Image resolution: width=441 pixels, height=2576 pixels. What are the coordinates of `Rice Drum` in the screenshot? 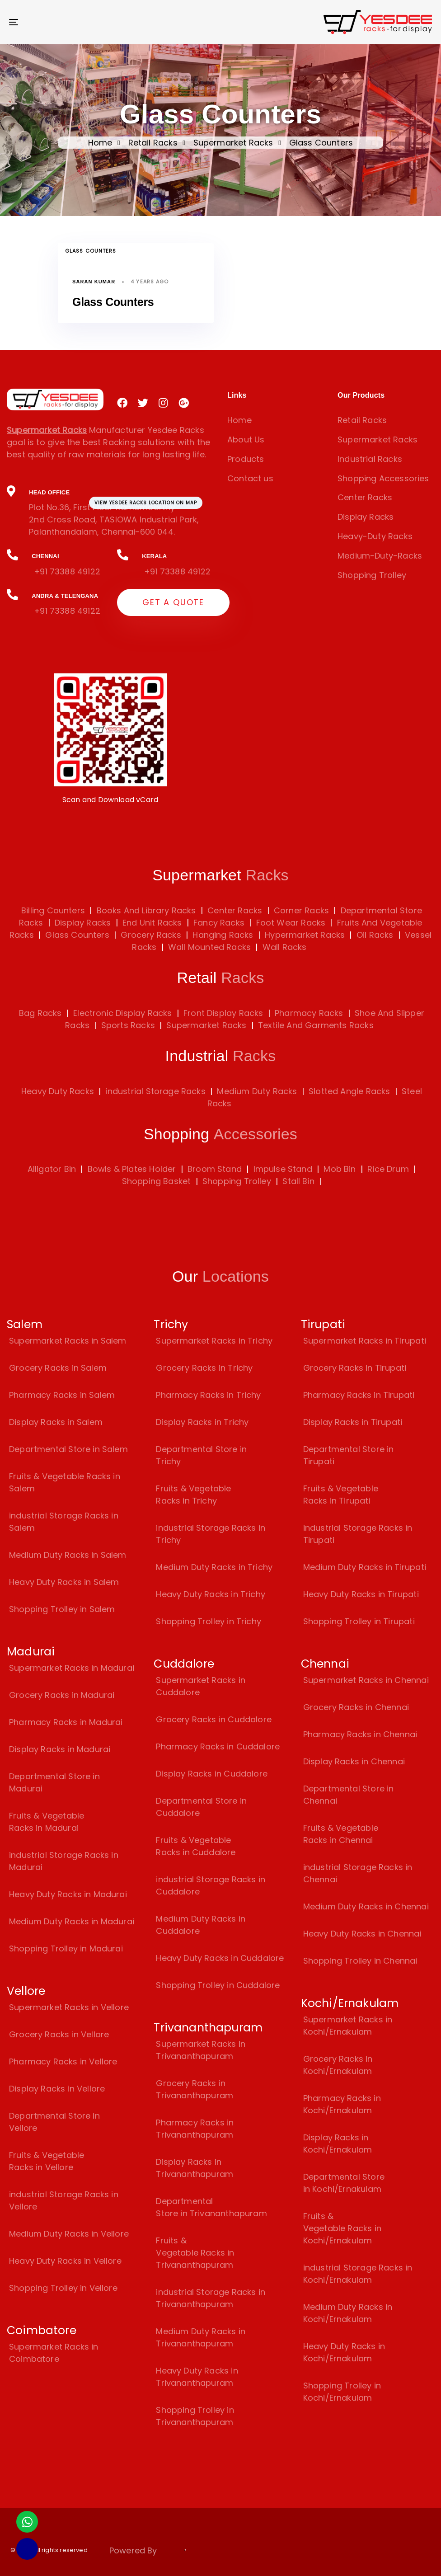 It's located at (388, 1169).